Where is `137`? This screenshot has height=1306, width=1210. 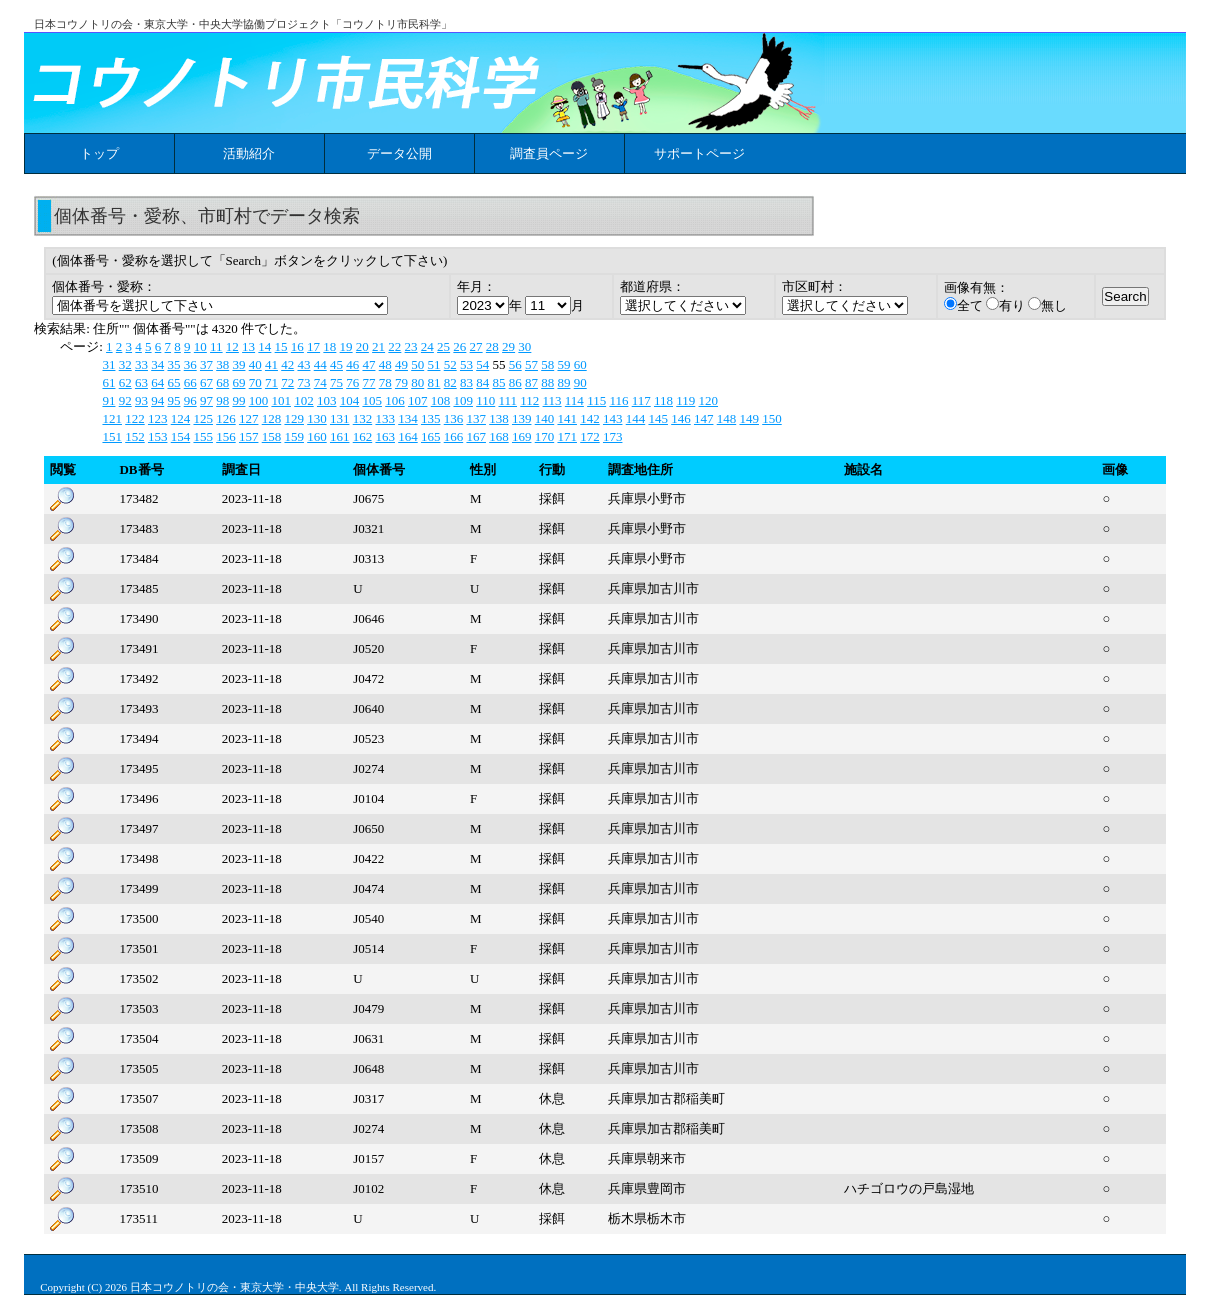
137 is located at coordinates (476, 418).